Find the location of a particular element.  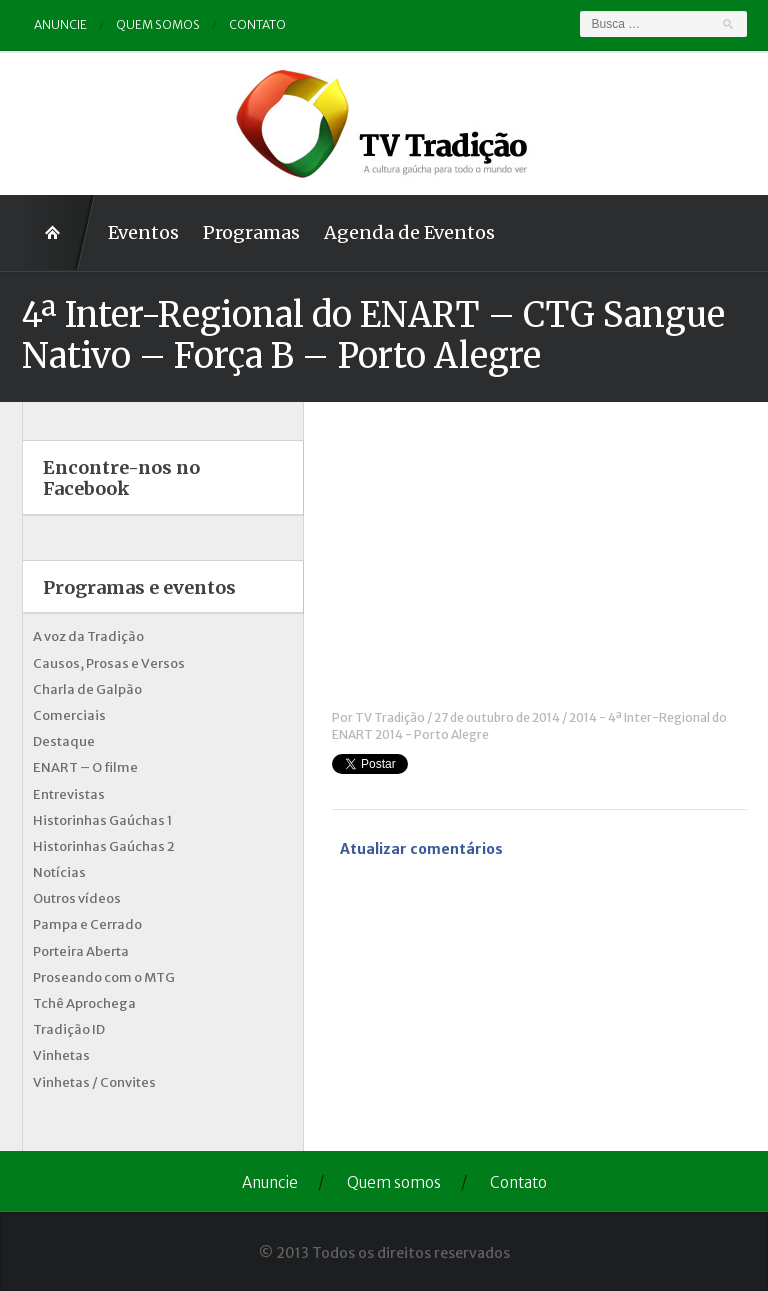

Pampa e Cerrado is located at coordinates (87, 924).